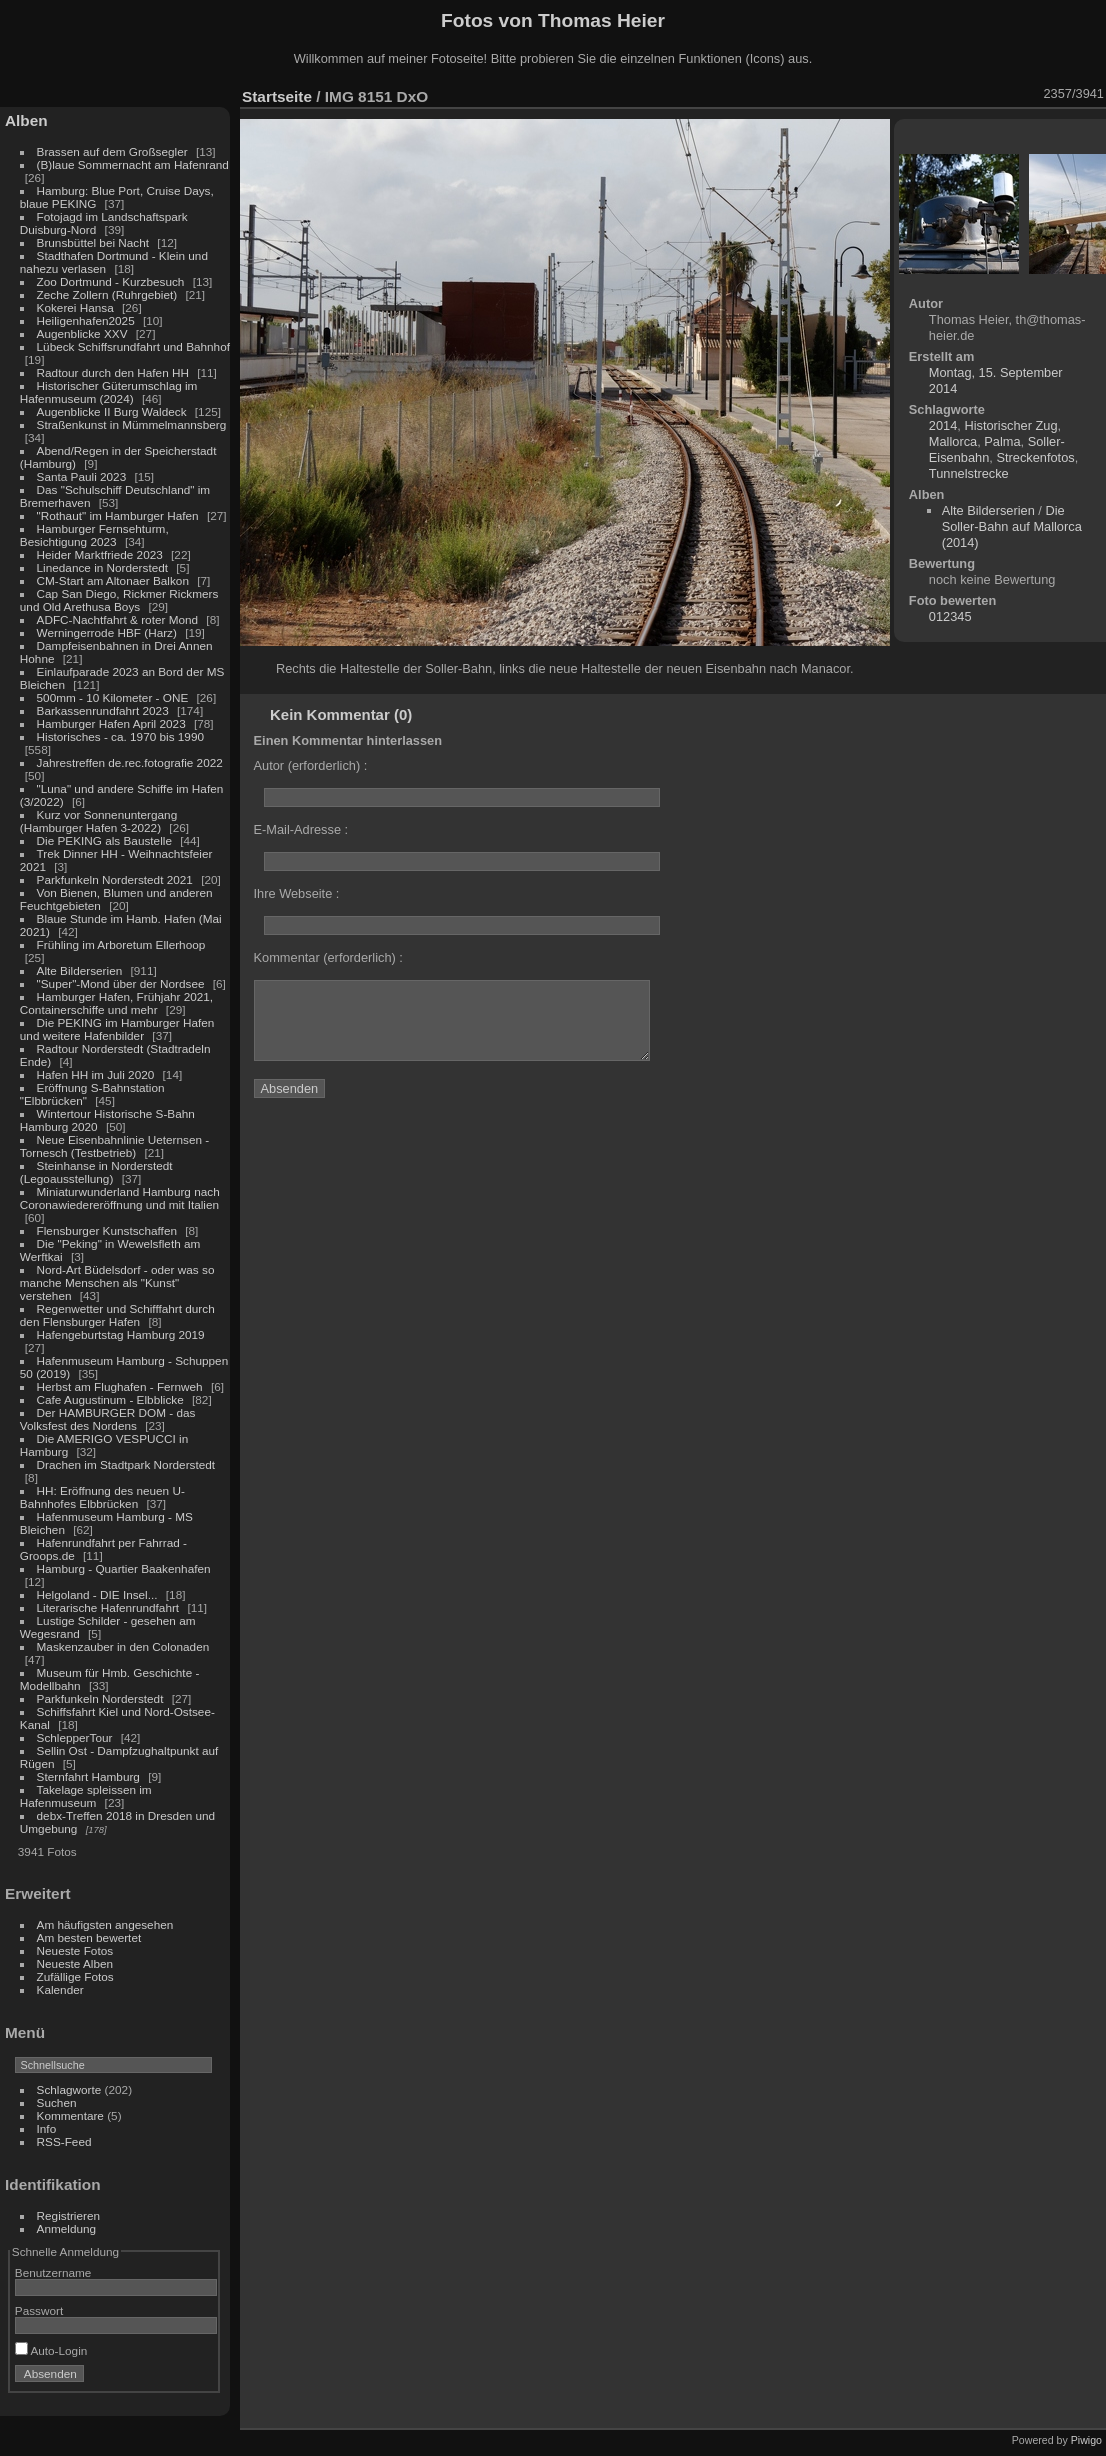 Image resolution: width=1106 pixels, height=2456 pixels. What do you see at coordinates (1086, 2440) in the screenshot?
I see `Piwigo` at bounding box center [1086, 2440].